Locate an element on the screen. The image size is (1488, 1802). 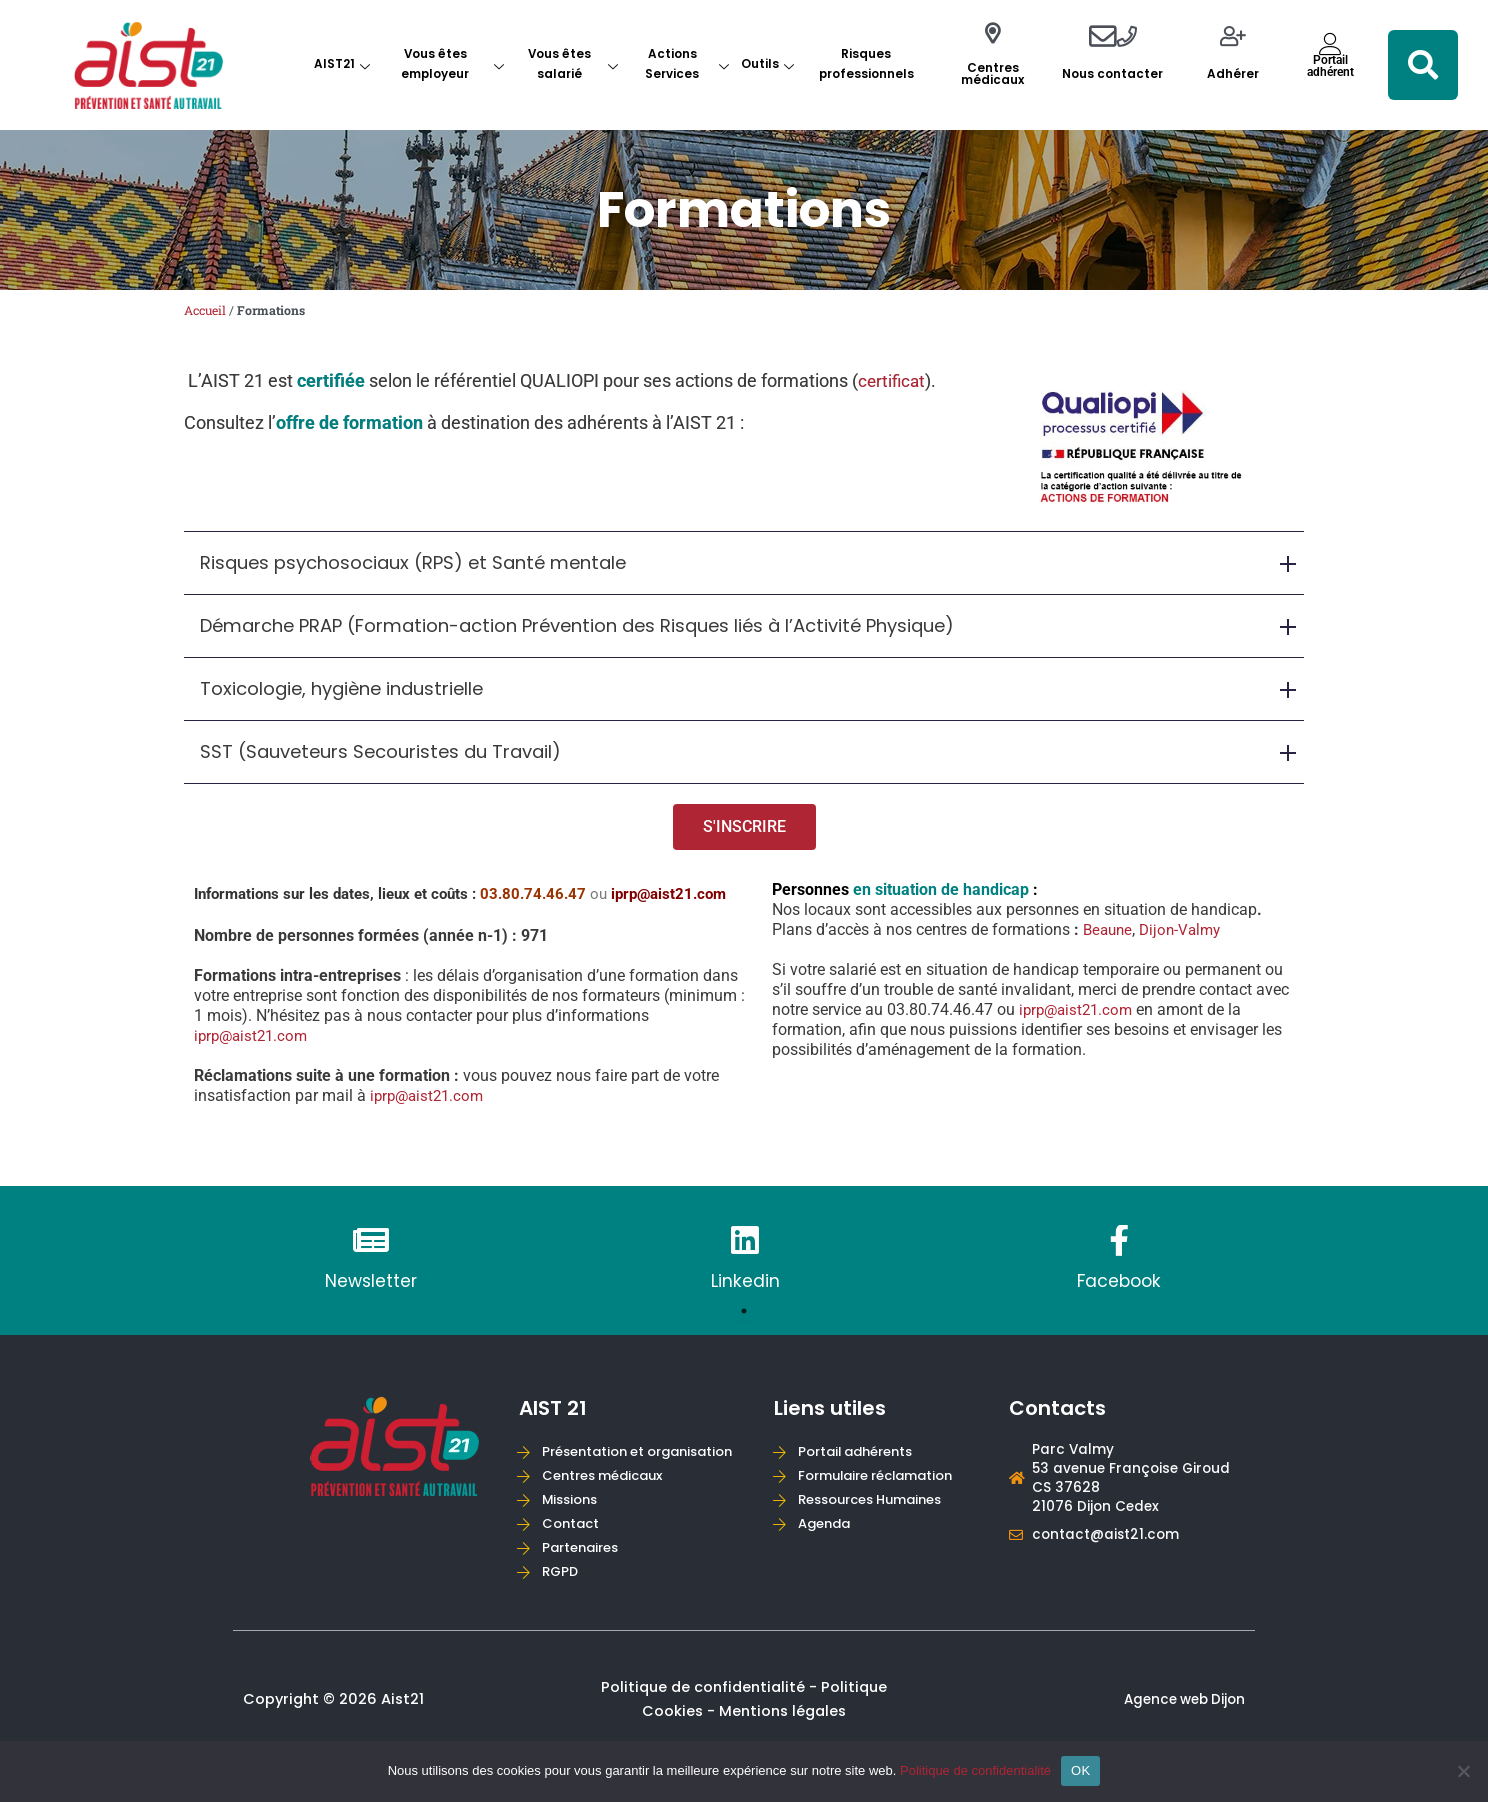
Politique de confidentialité is located at coordinates (975, 1770).